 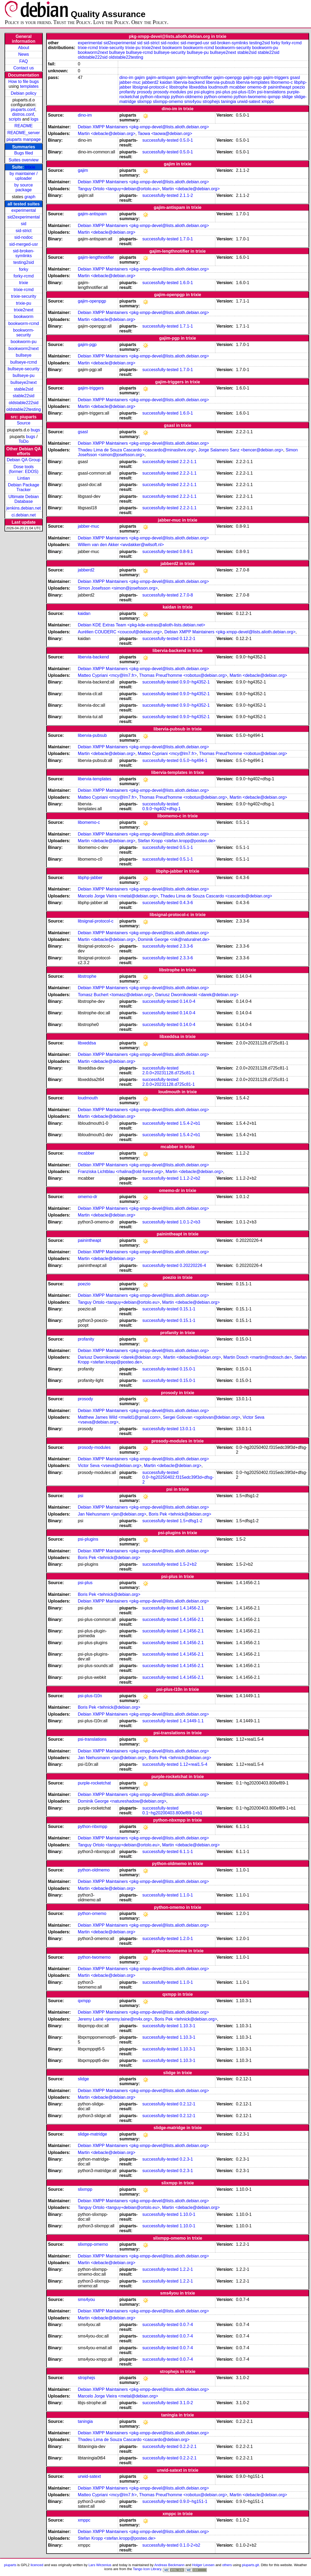 What do you see at coordinates (250, 96) in the screenshot?
I see `python-twomemo` at bounding box center [250, 96].